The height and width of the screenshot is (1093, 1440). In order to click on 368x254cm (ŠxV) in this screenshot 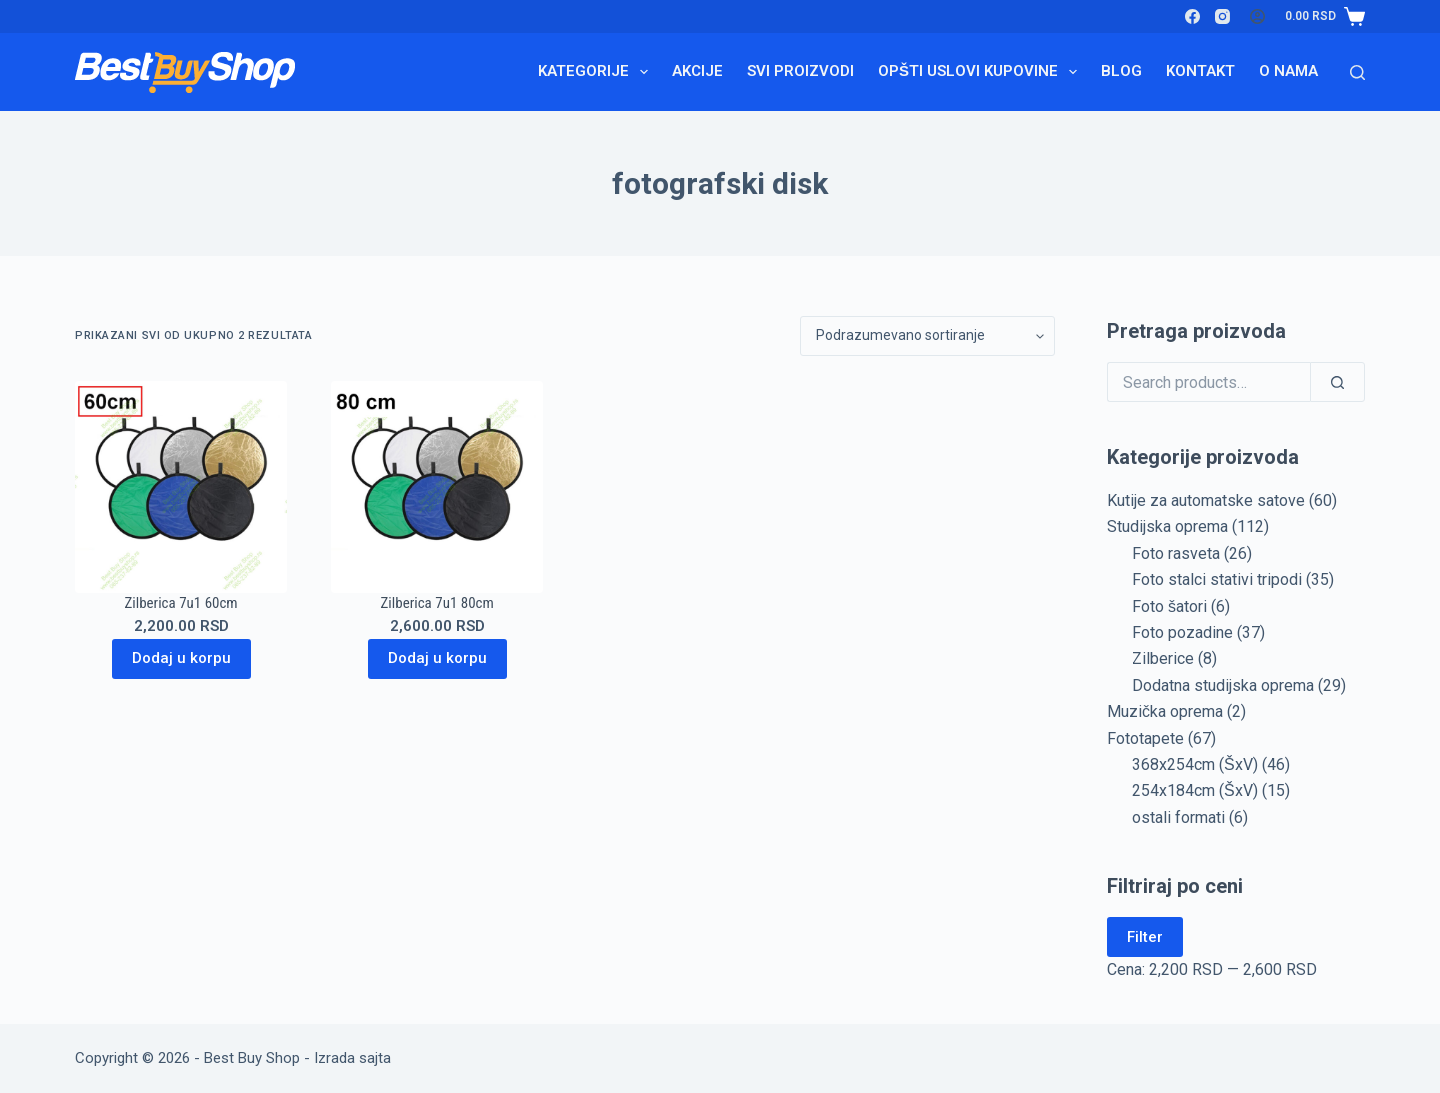, I will do `click(1195, 764)`.